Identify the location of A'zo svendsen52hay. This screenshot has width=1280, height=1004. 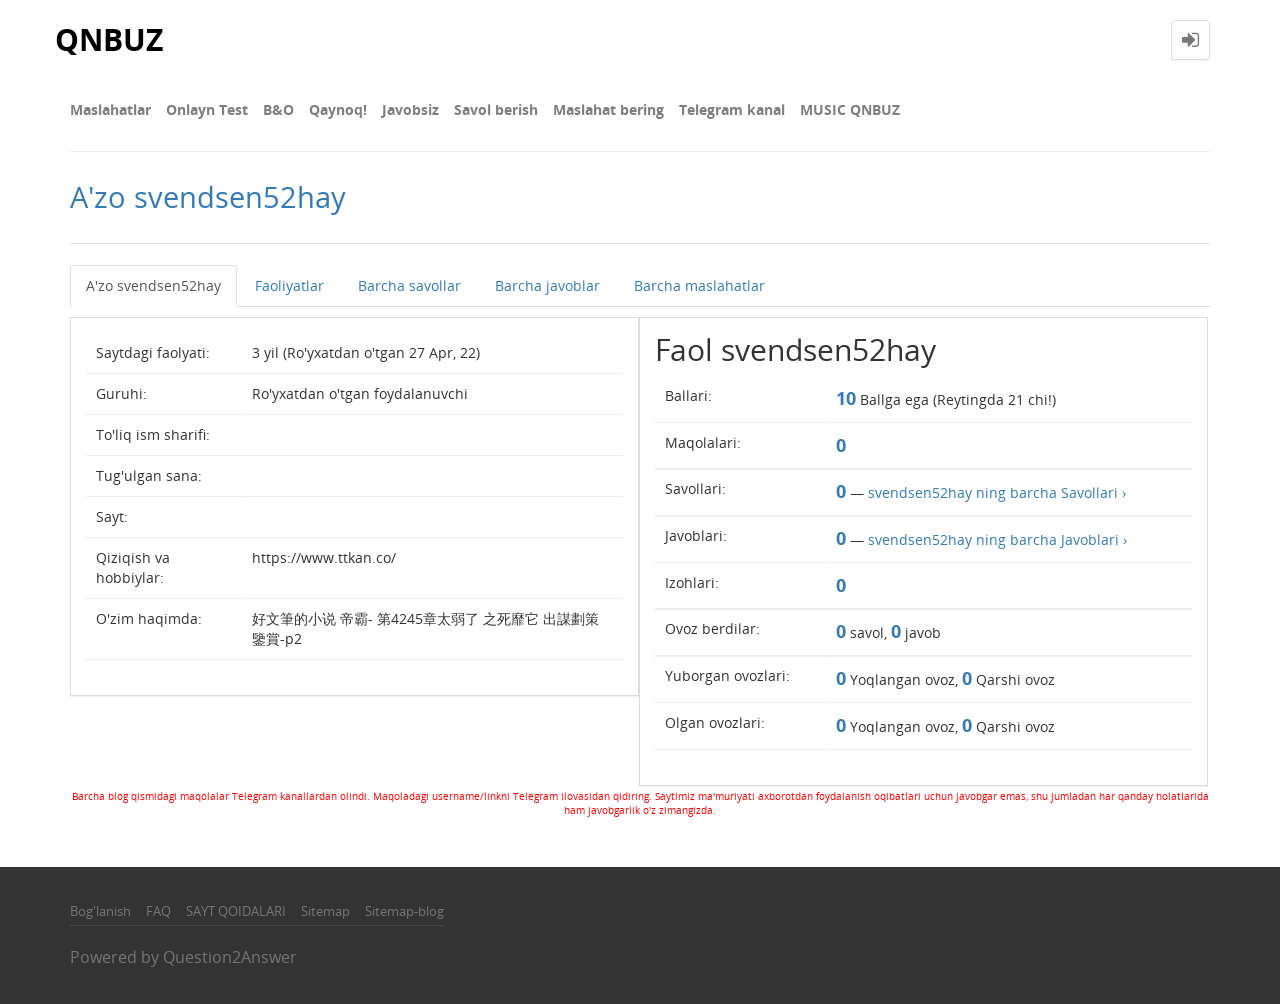
(153, 285).